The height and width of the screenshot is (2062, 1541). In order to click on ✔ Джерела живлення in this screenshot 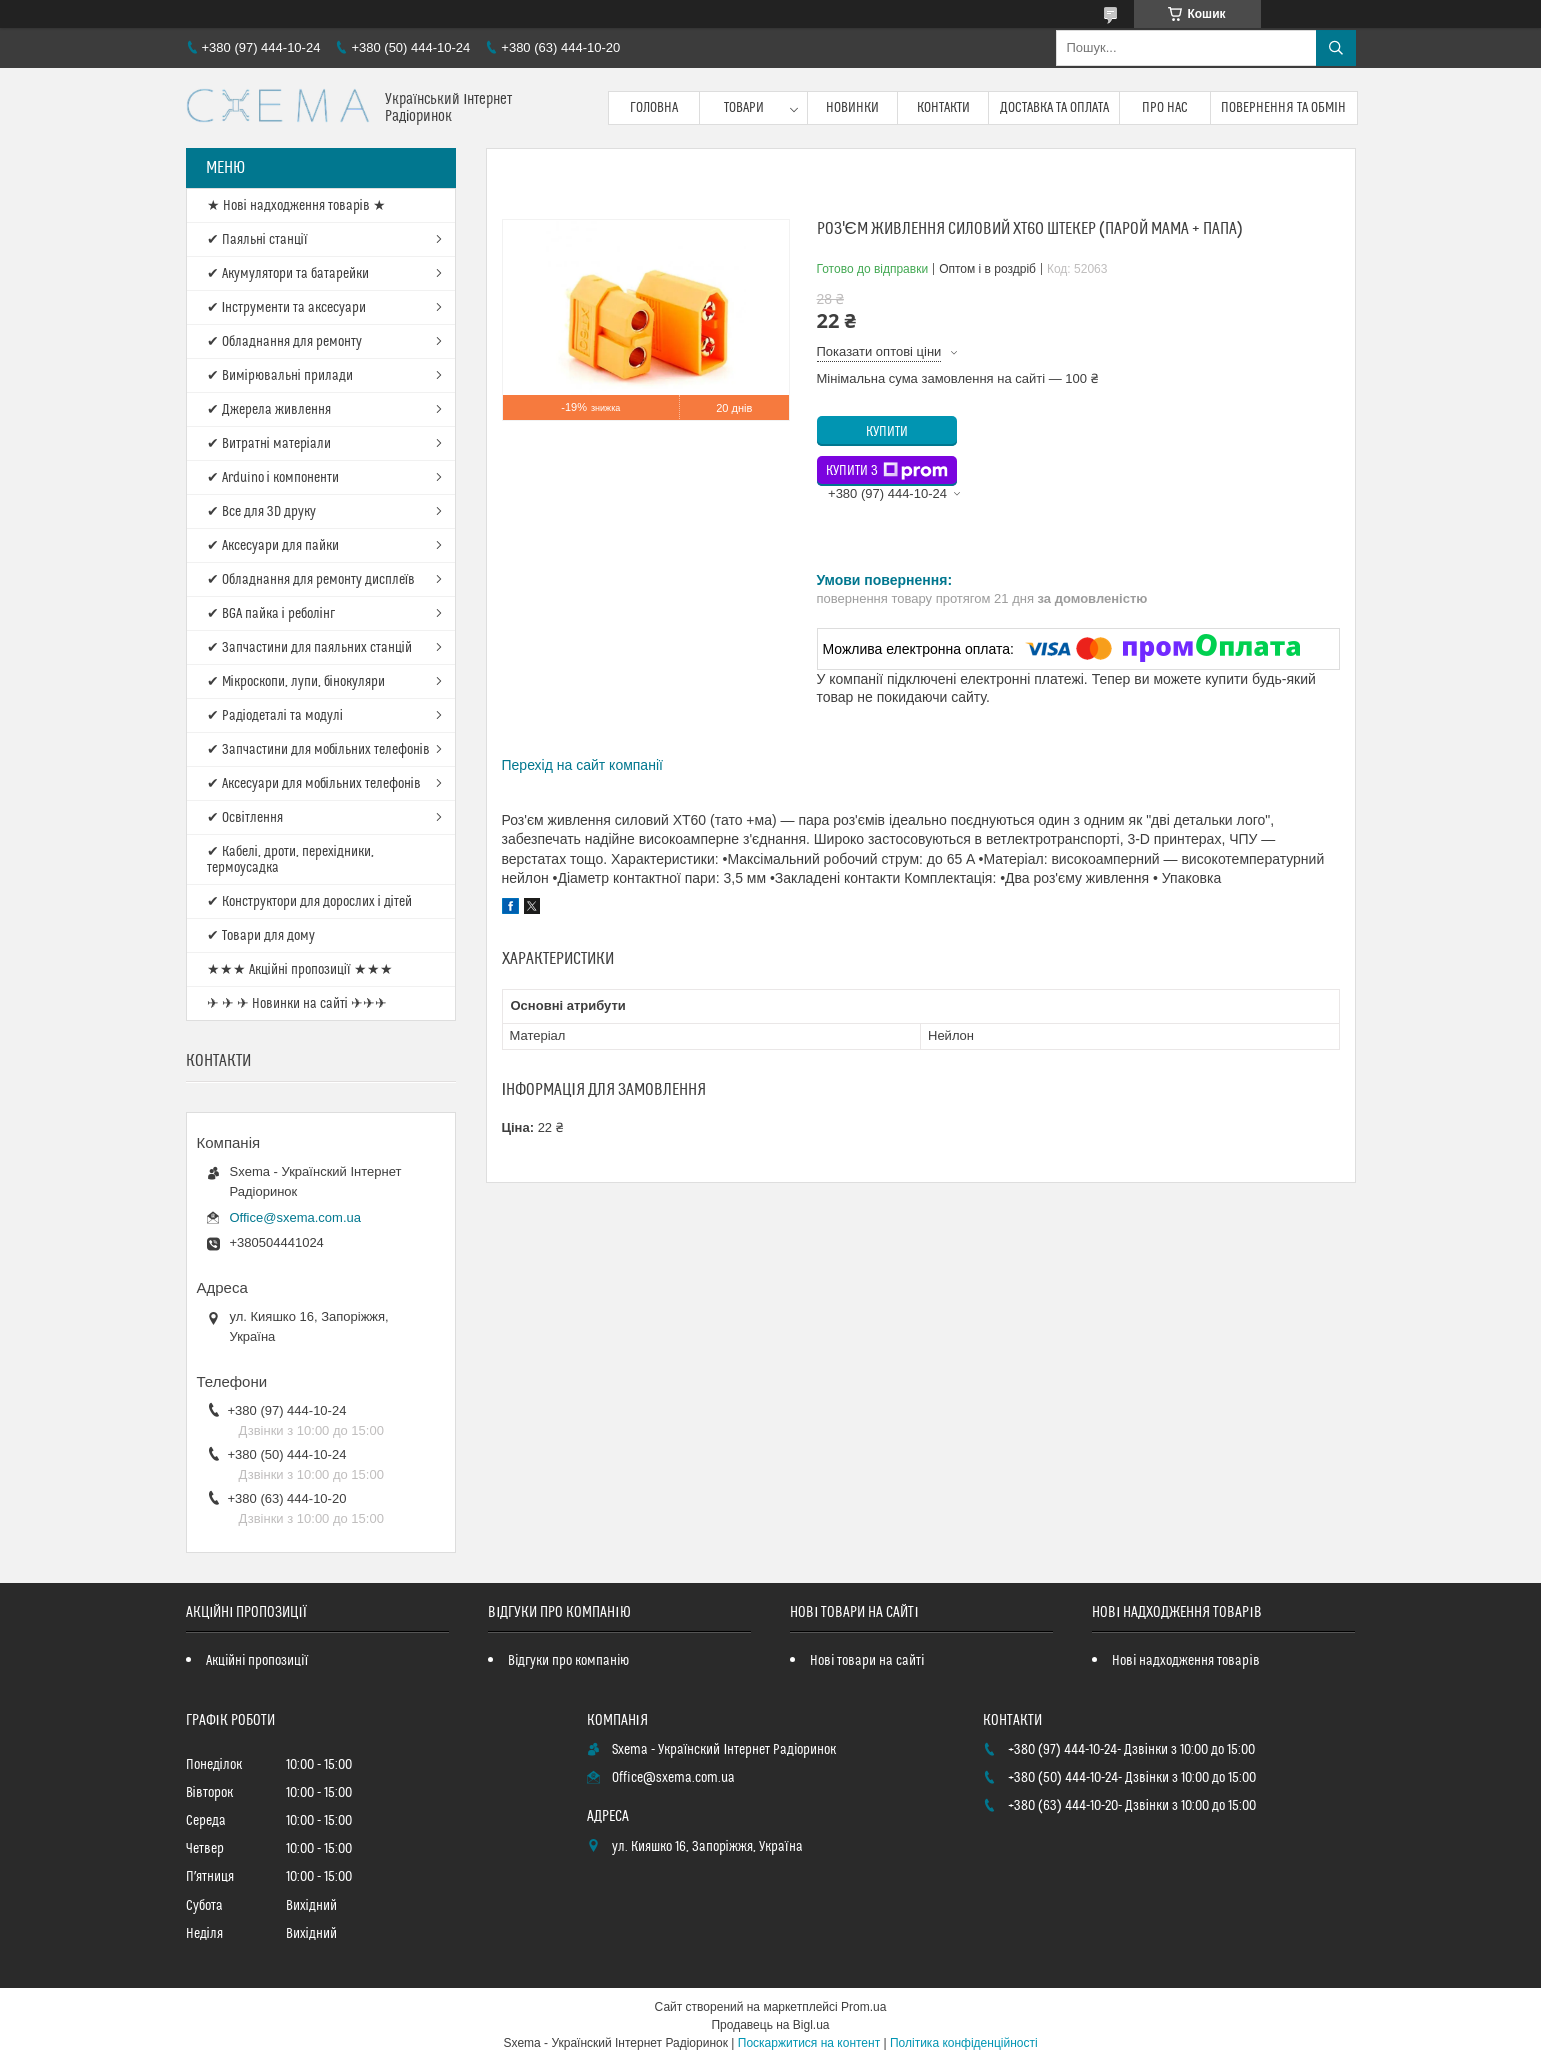, I will do `click(269, 410)`.